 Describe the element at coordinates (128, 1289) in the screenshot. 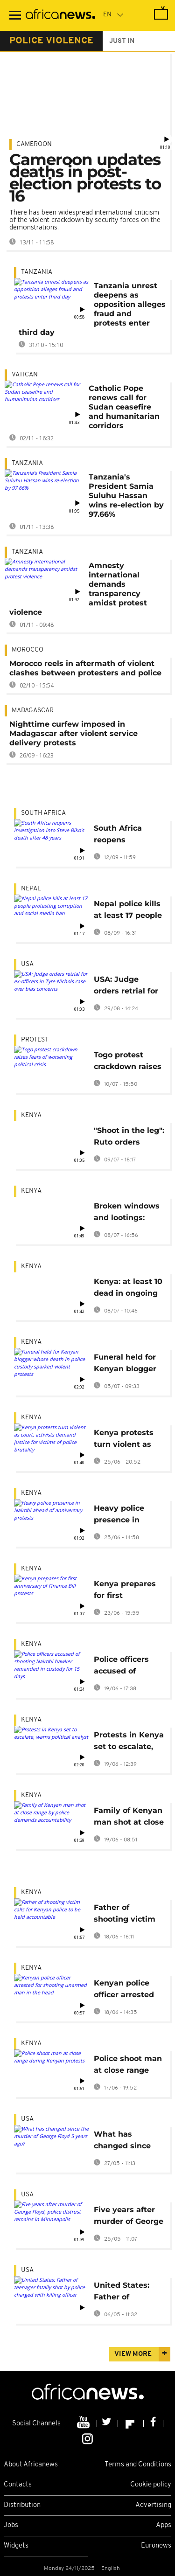

I see `Kenya: at least 10 dead in ongoing protests, 29 injured nationwide` at that location.